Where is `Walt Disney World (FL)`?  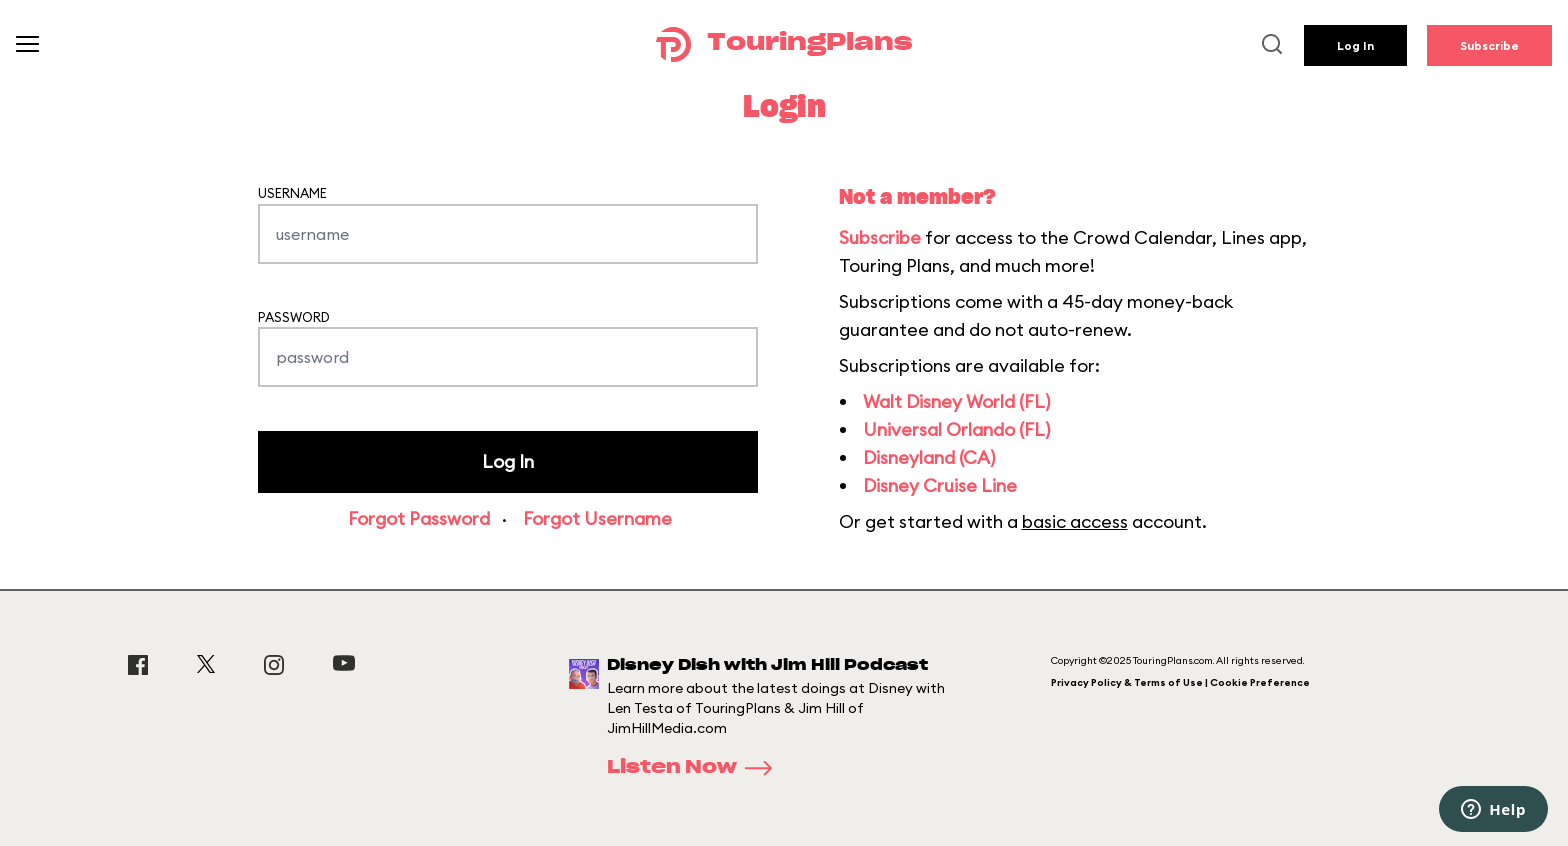
Walt Disney World (FL) is located at coordinates (956, 401).